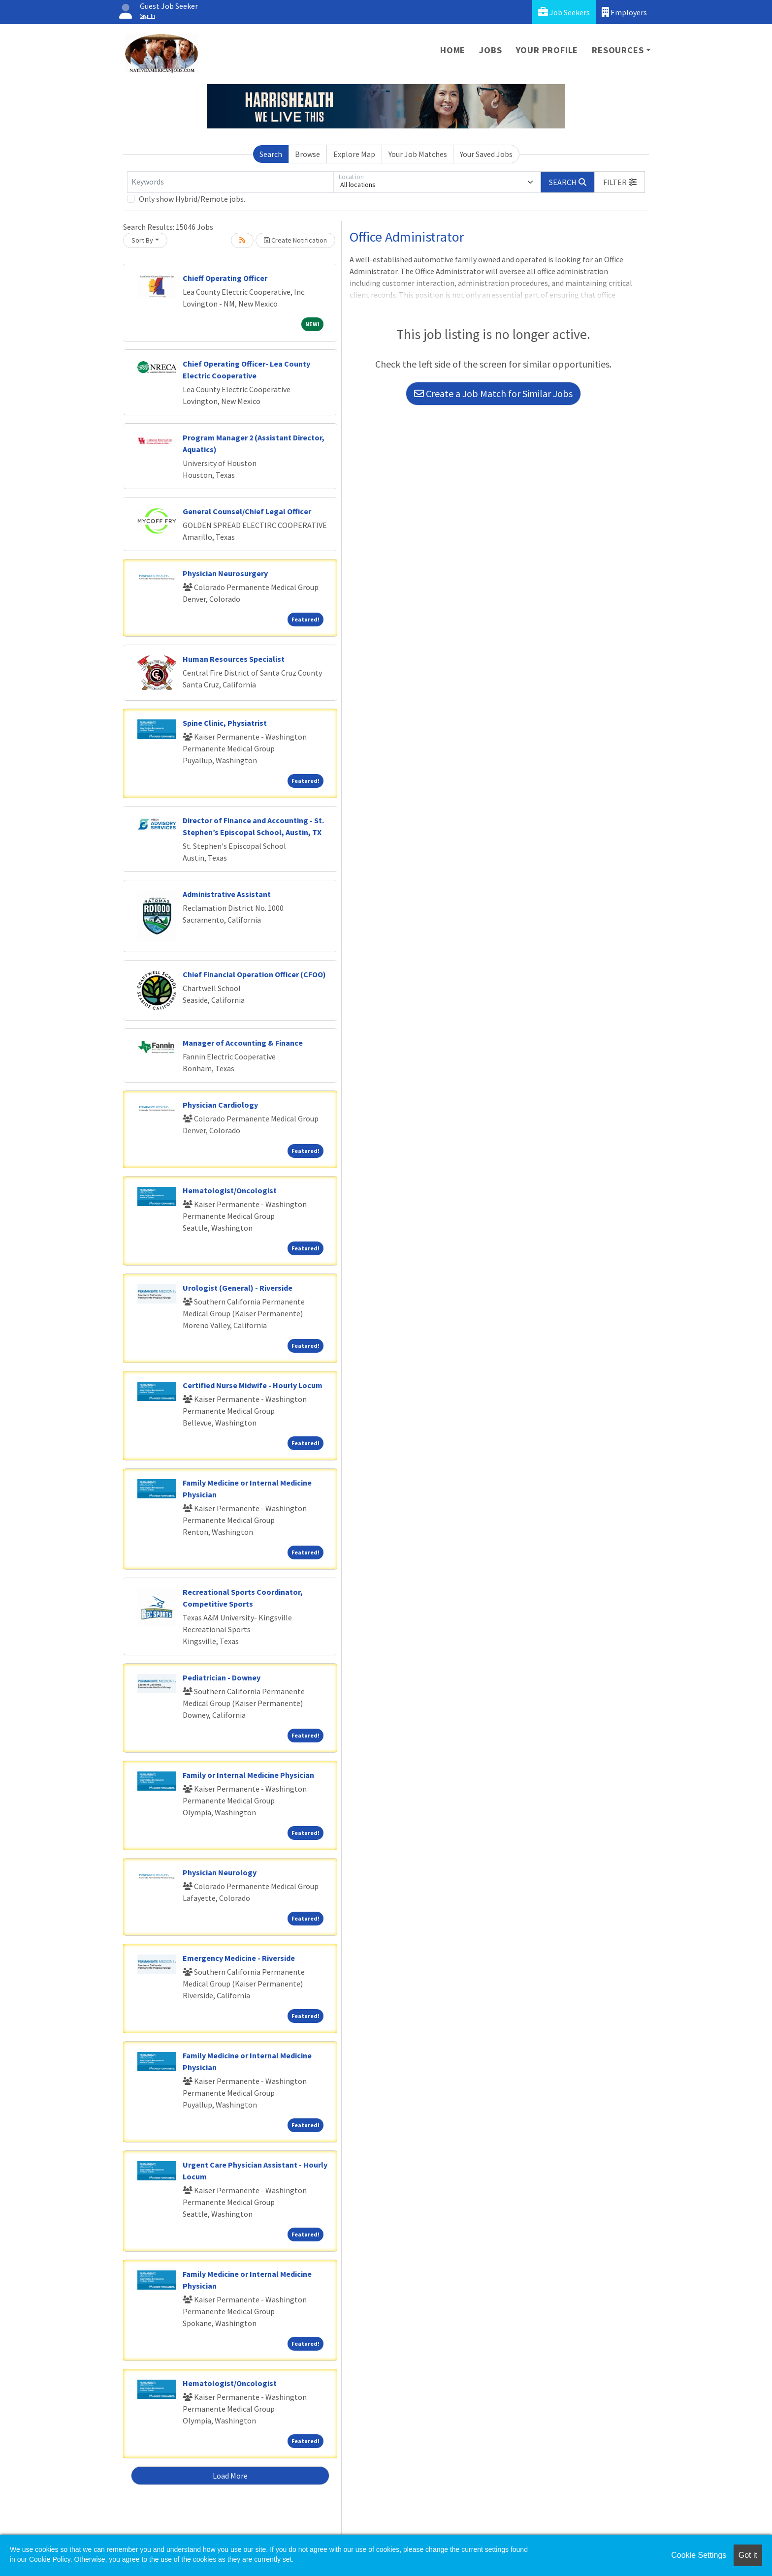 The height and width of the screenshot is (2576, 772). What do you see at coordinates (230, 182) in the screenshot?
I see `[Keywords]` at bounding box center [230, 182].